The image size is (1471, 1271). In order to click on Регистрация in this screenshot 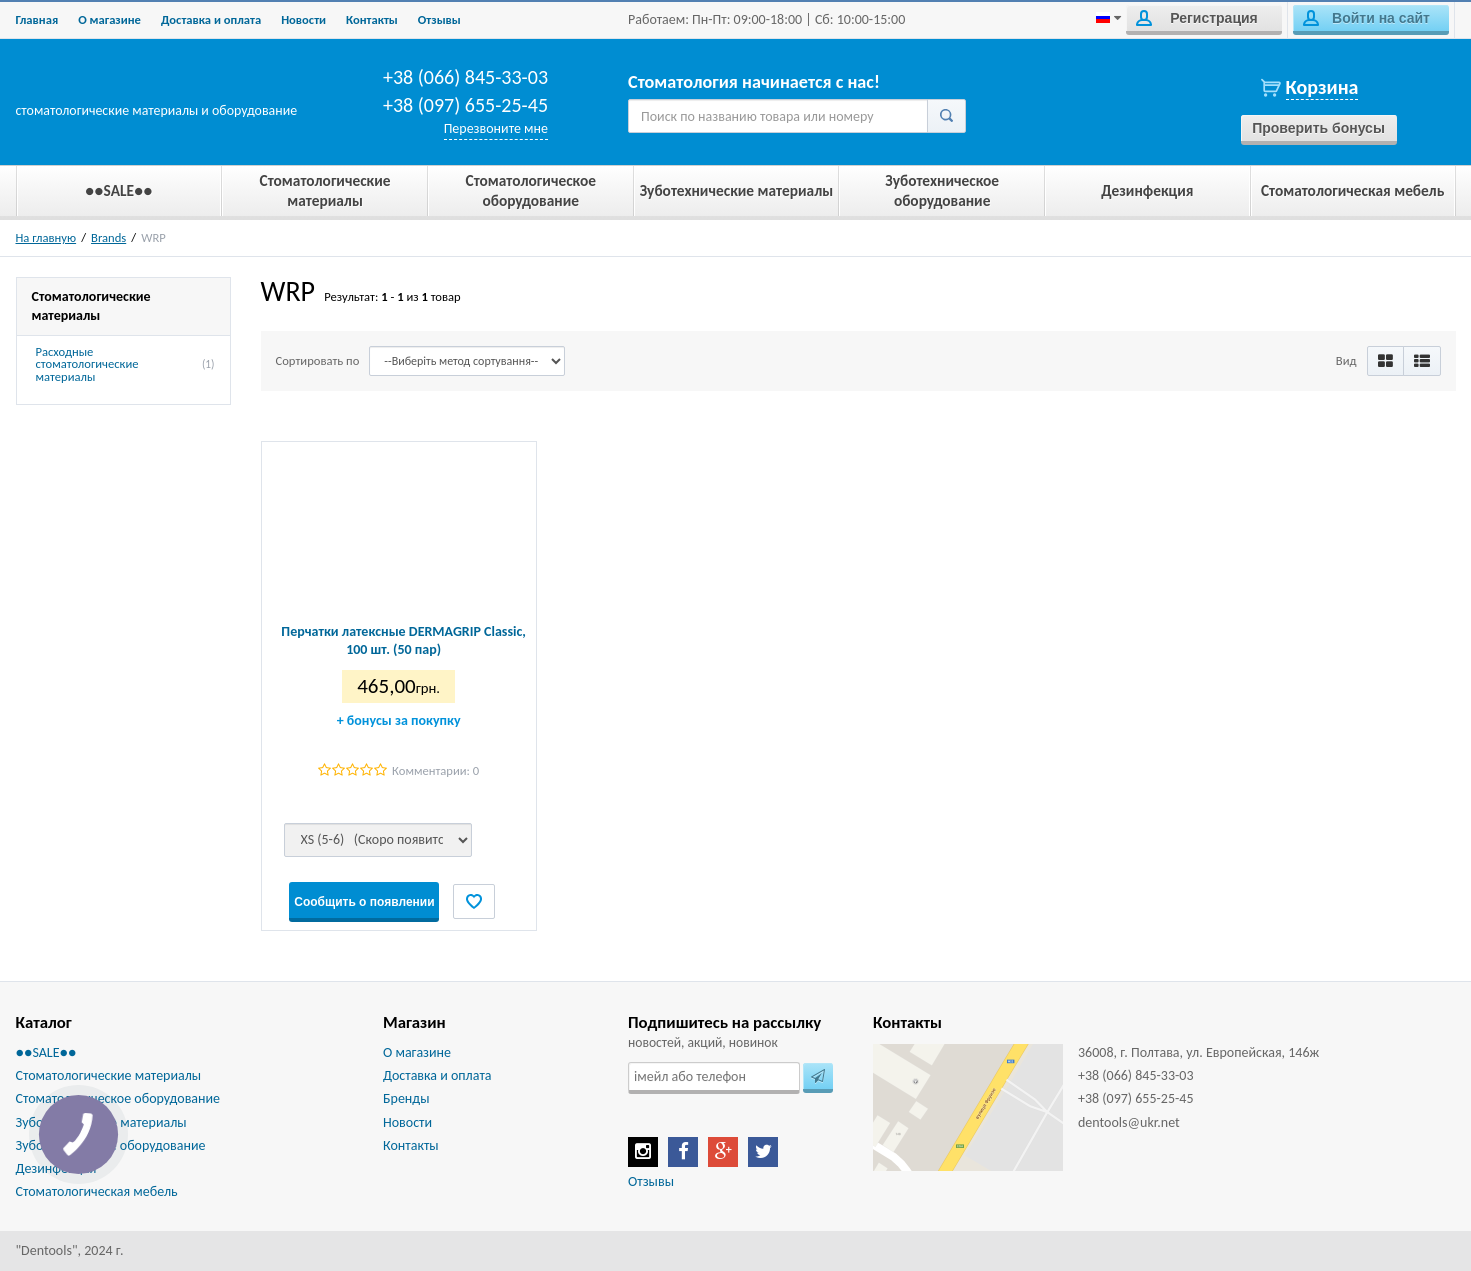, I will do `click(1197, 18)`.